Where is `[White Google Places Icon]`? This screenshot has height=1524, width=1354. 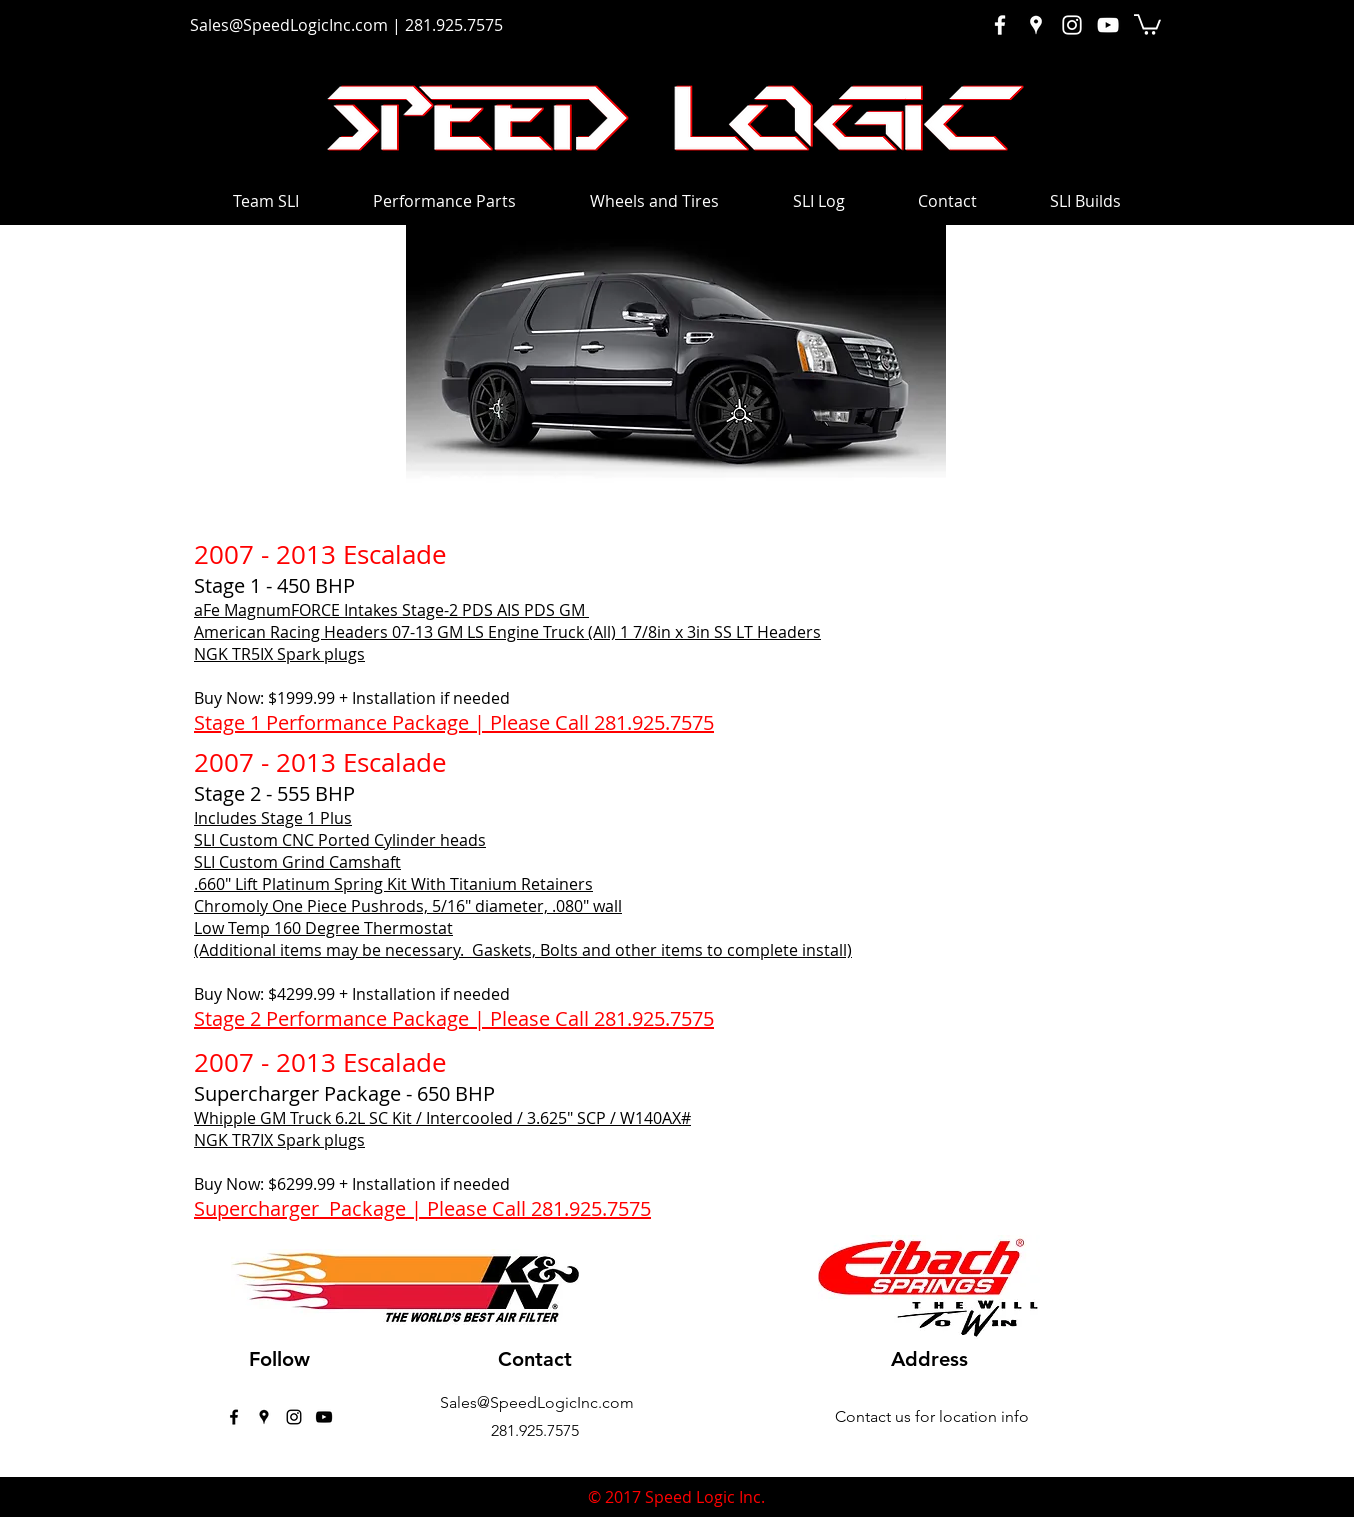
[White Google Places Icon] is located at coordinates (1036, 25).